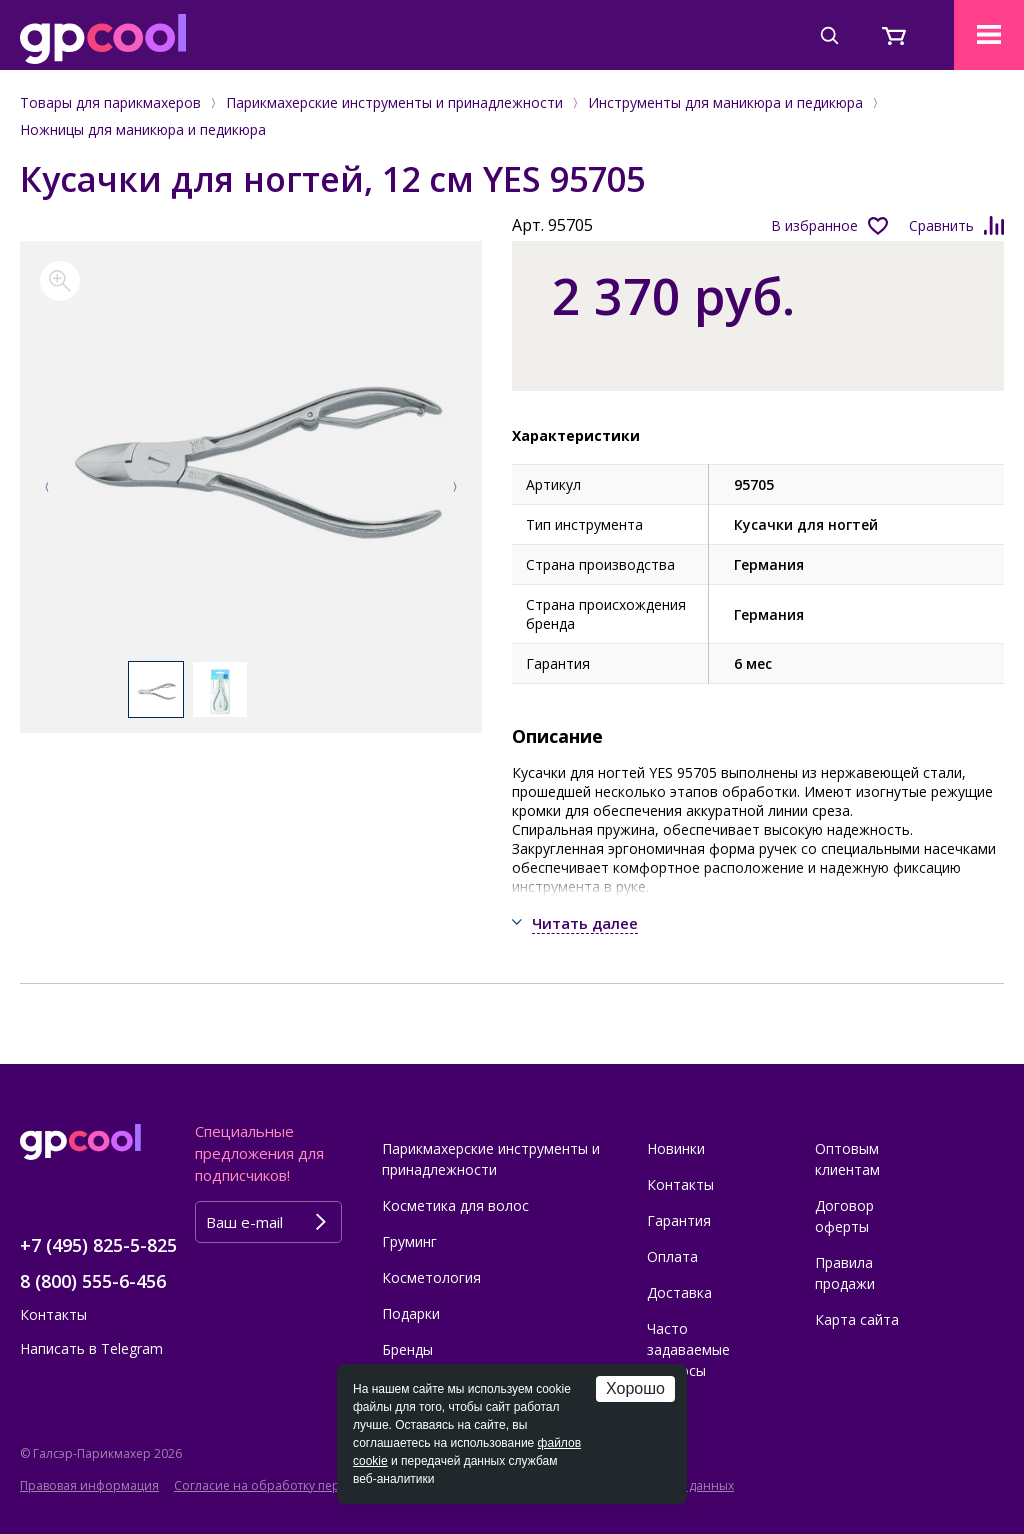  Describe the element at coordinates (98, 1245) in the screenshot. I see `+7 (495) 825-5-825` at that location.